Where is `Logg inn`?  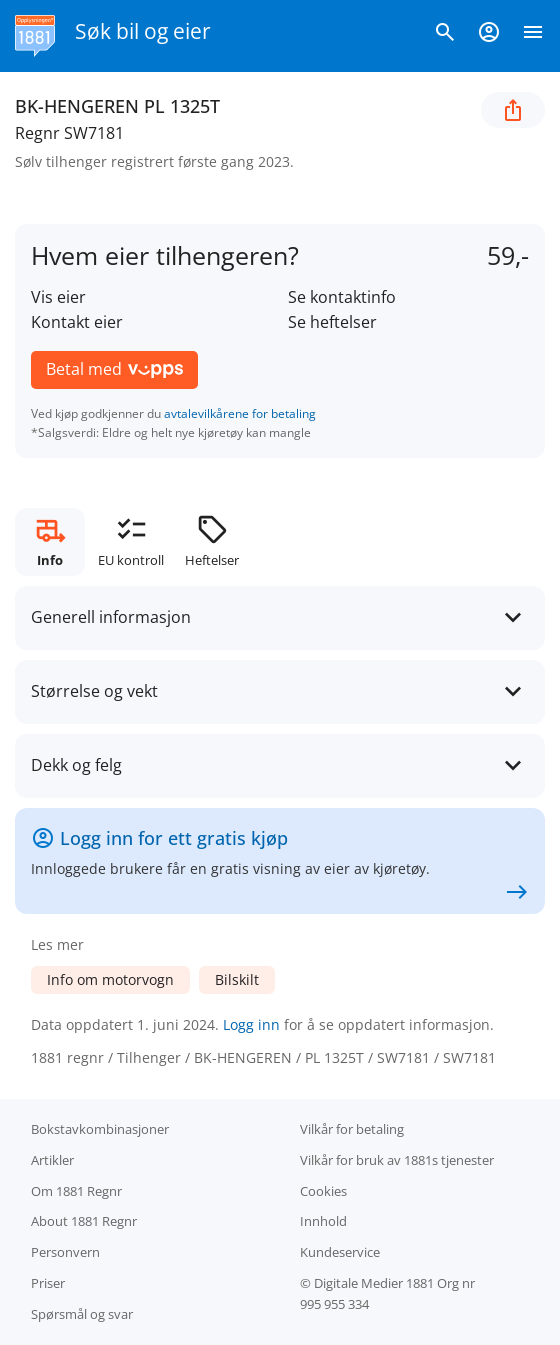 Logg inn is located at coordinates (251, 1024).